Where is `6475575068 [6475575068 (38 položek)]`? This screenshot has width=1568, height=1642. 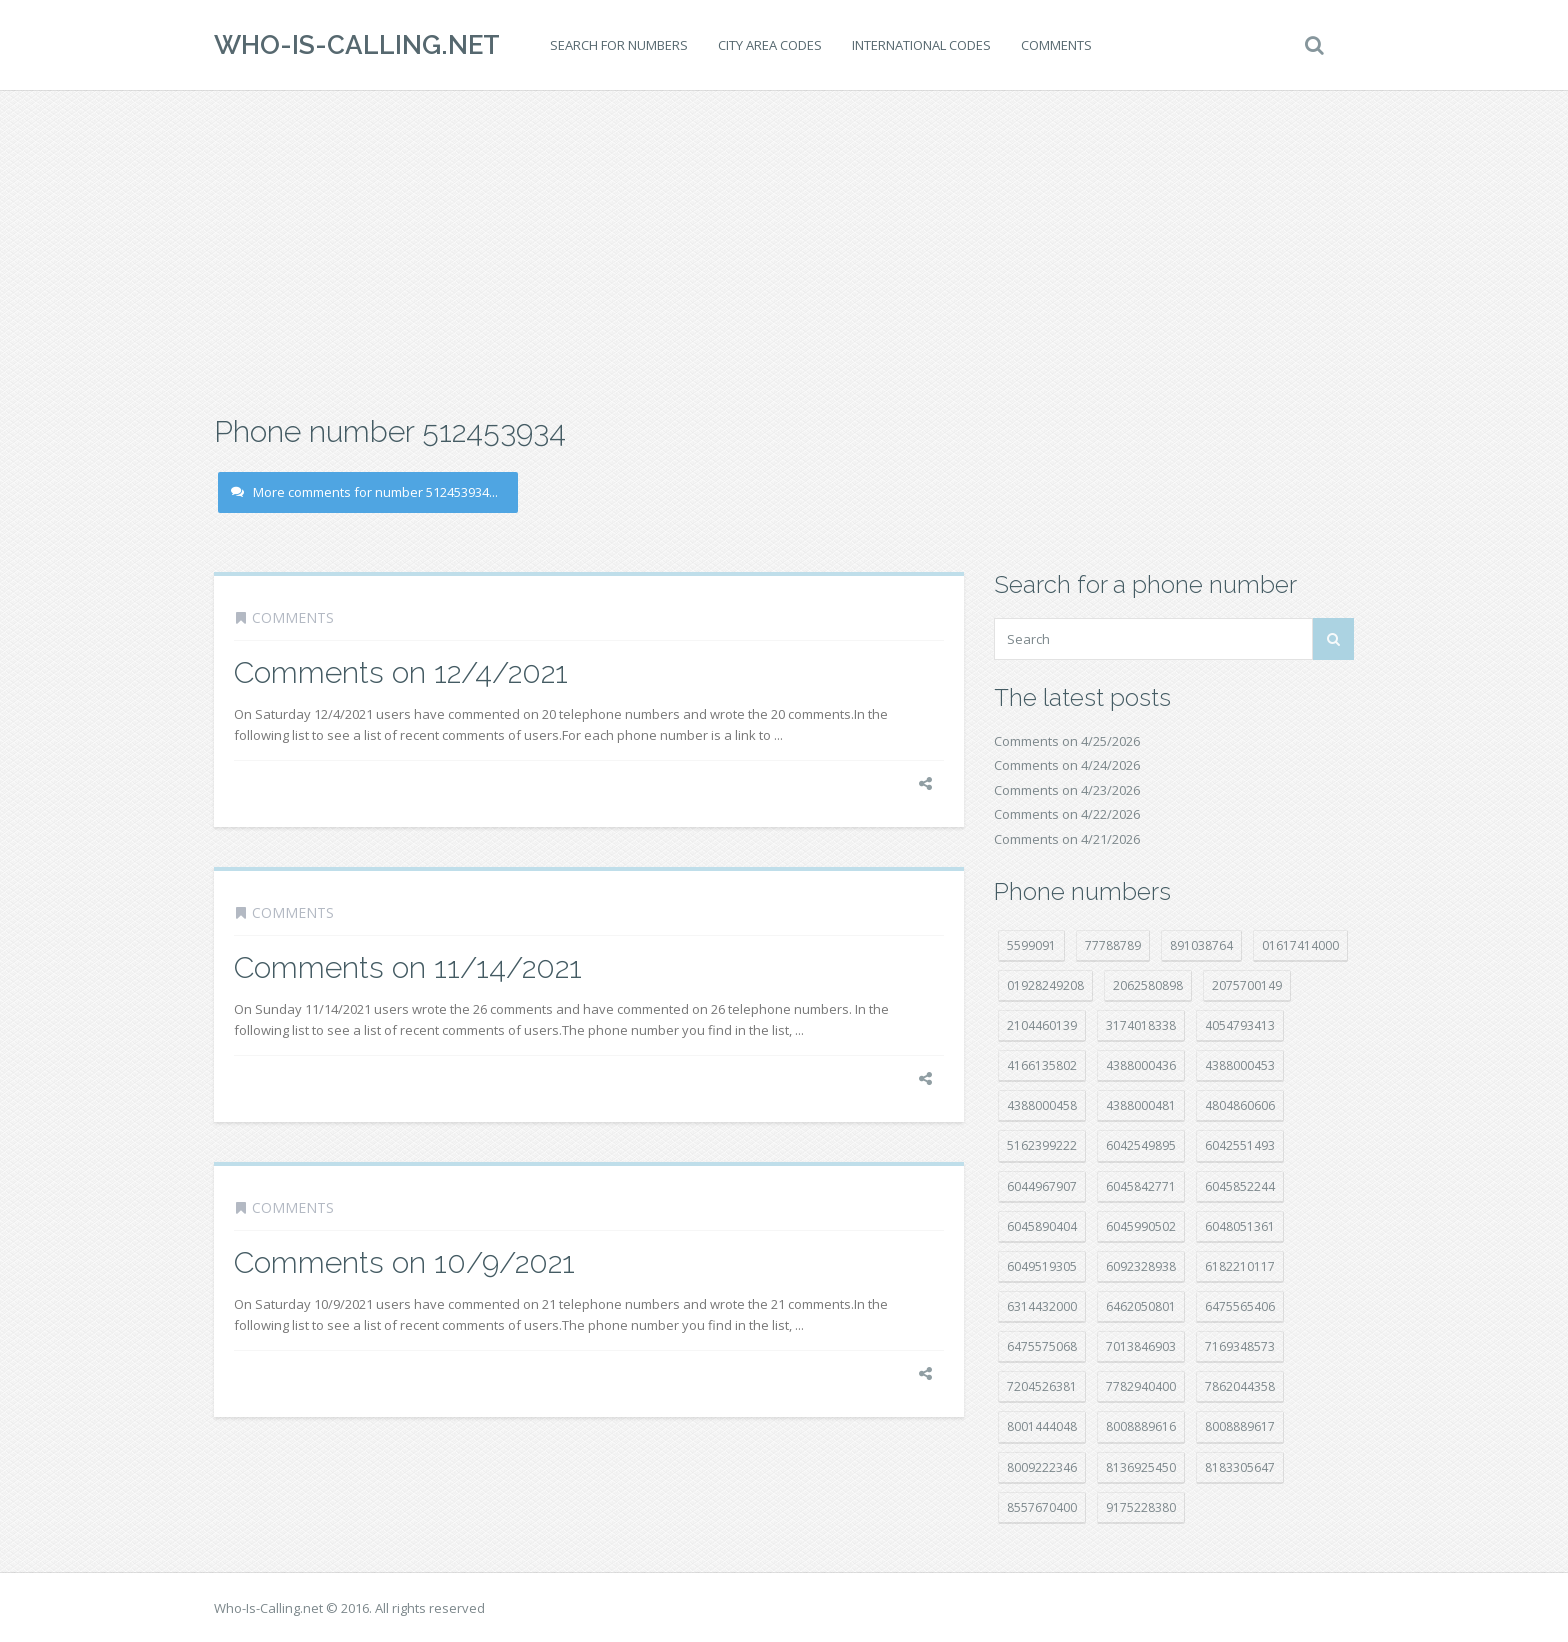 6475575068 [6475575068 (38 položek)] is located at coordinates (1042, 1346).